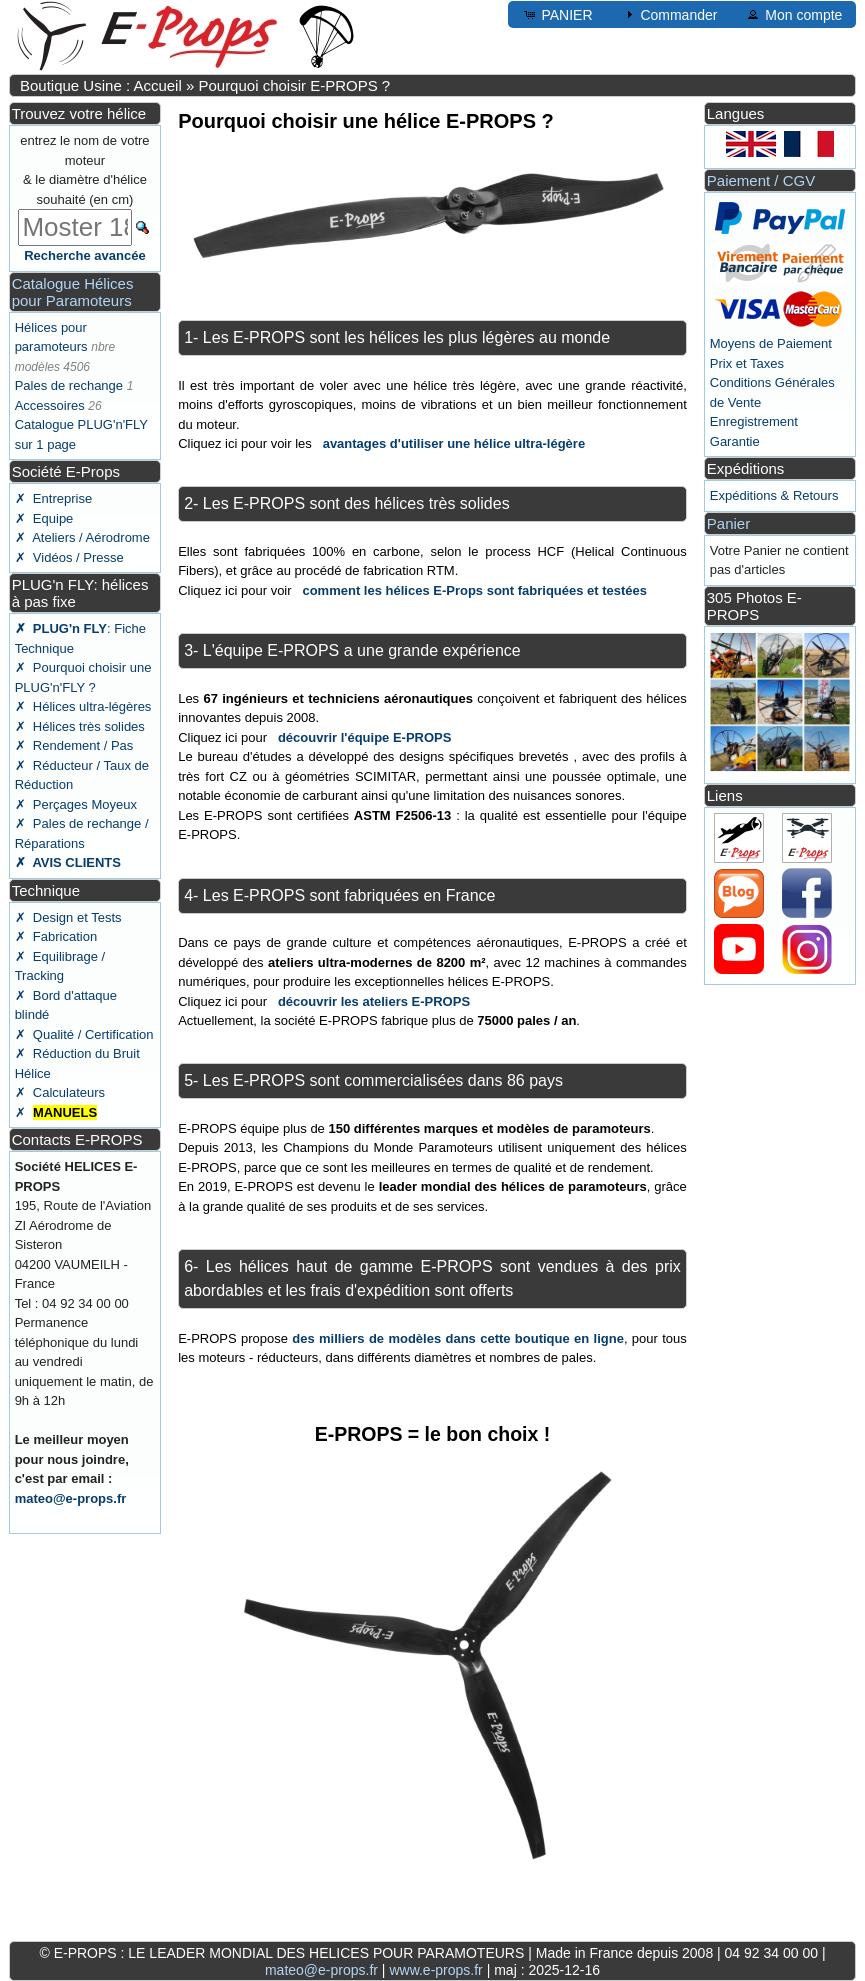 This screenshot has width=865, height=1981. Describe the element at coordinates (83, 706) in the screenshot. I see `✗ Hélices ultra-légères` at that location.